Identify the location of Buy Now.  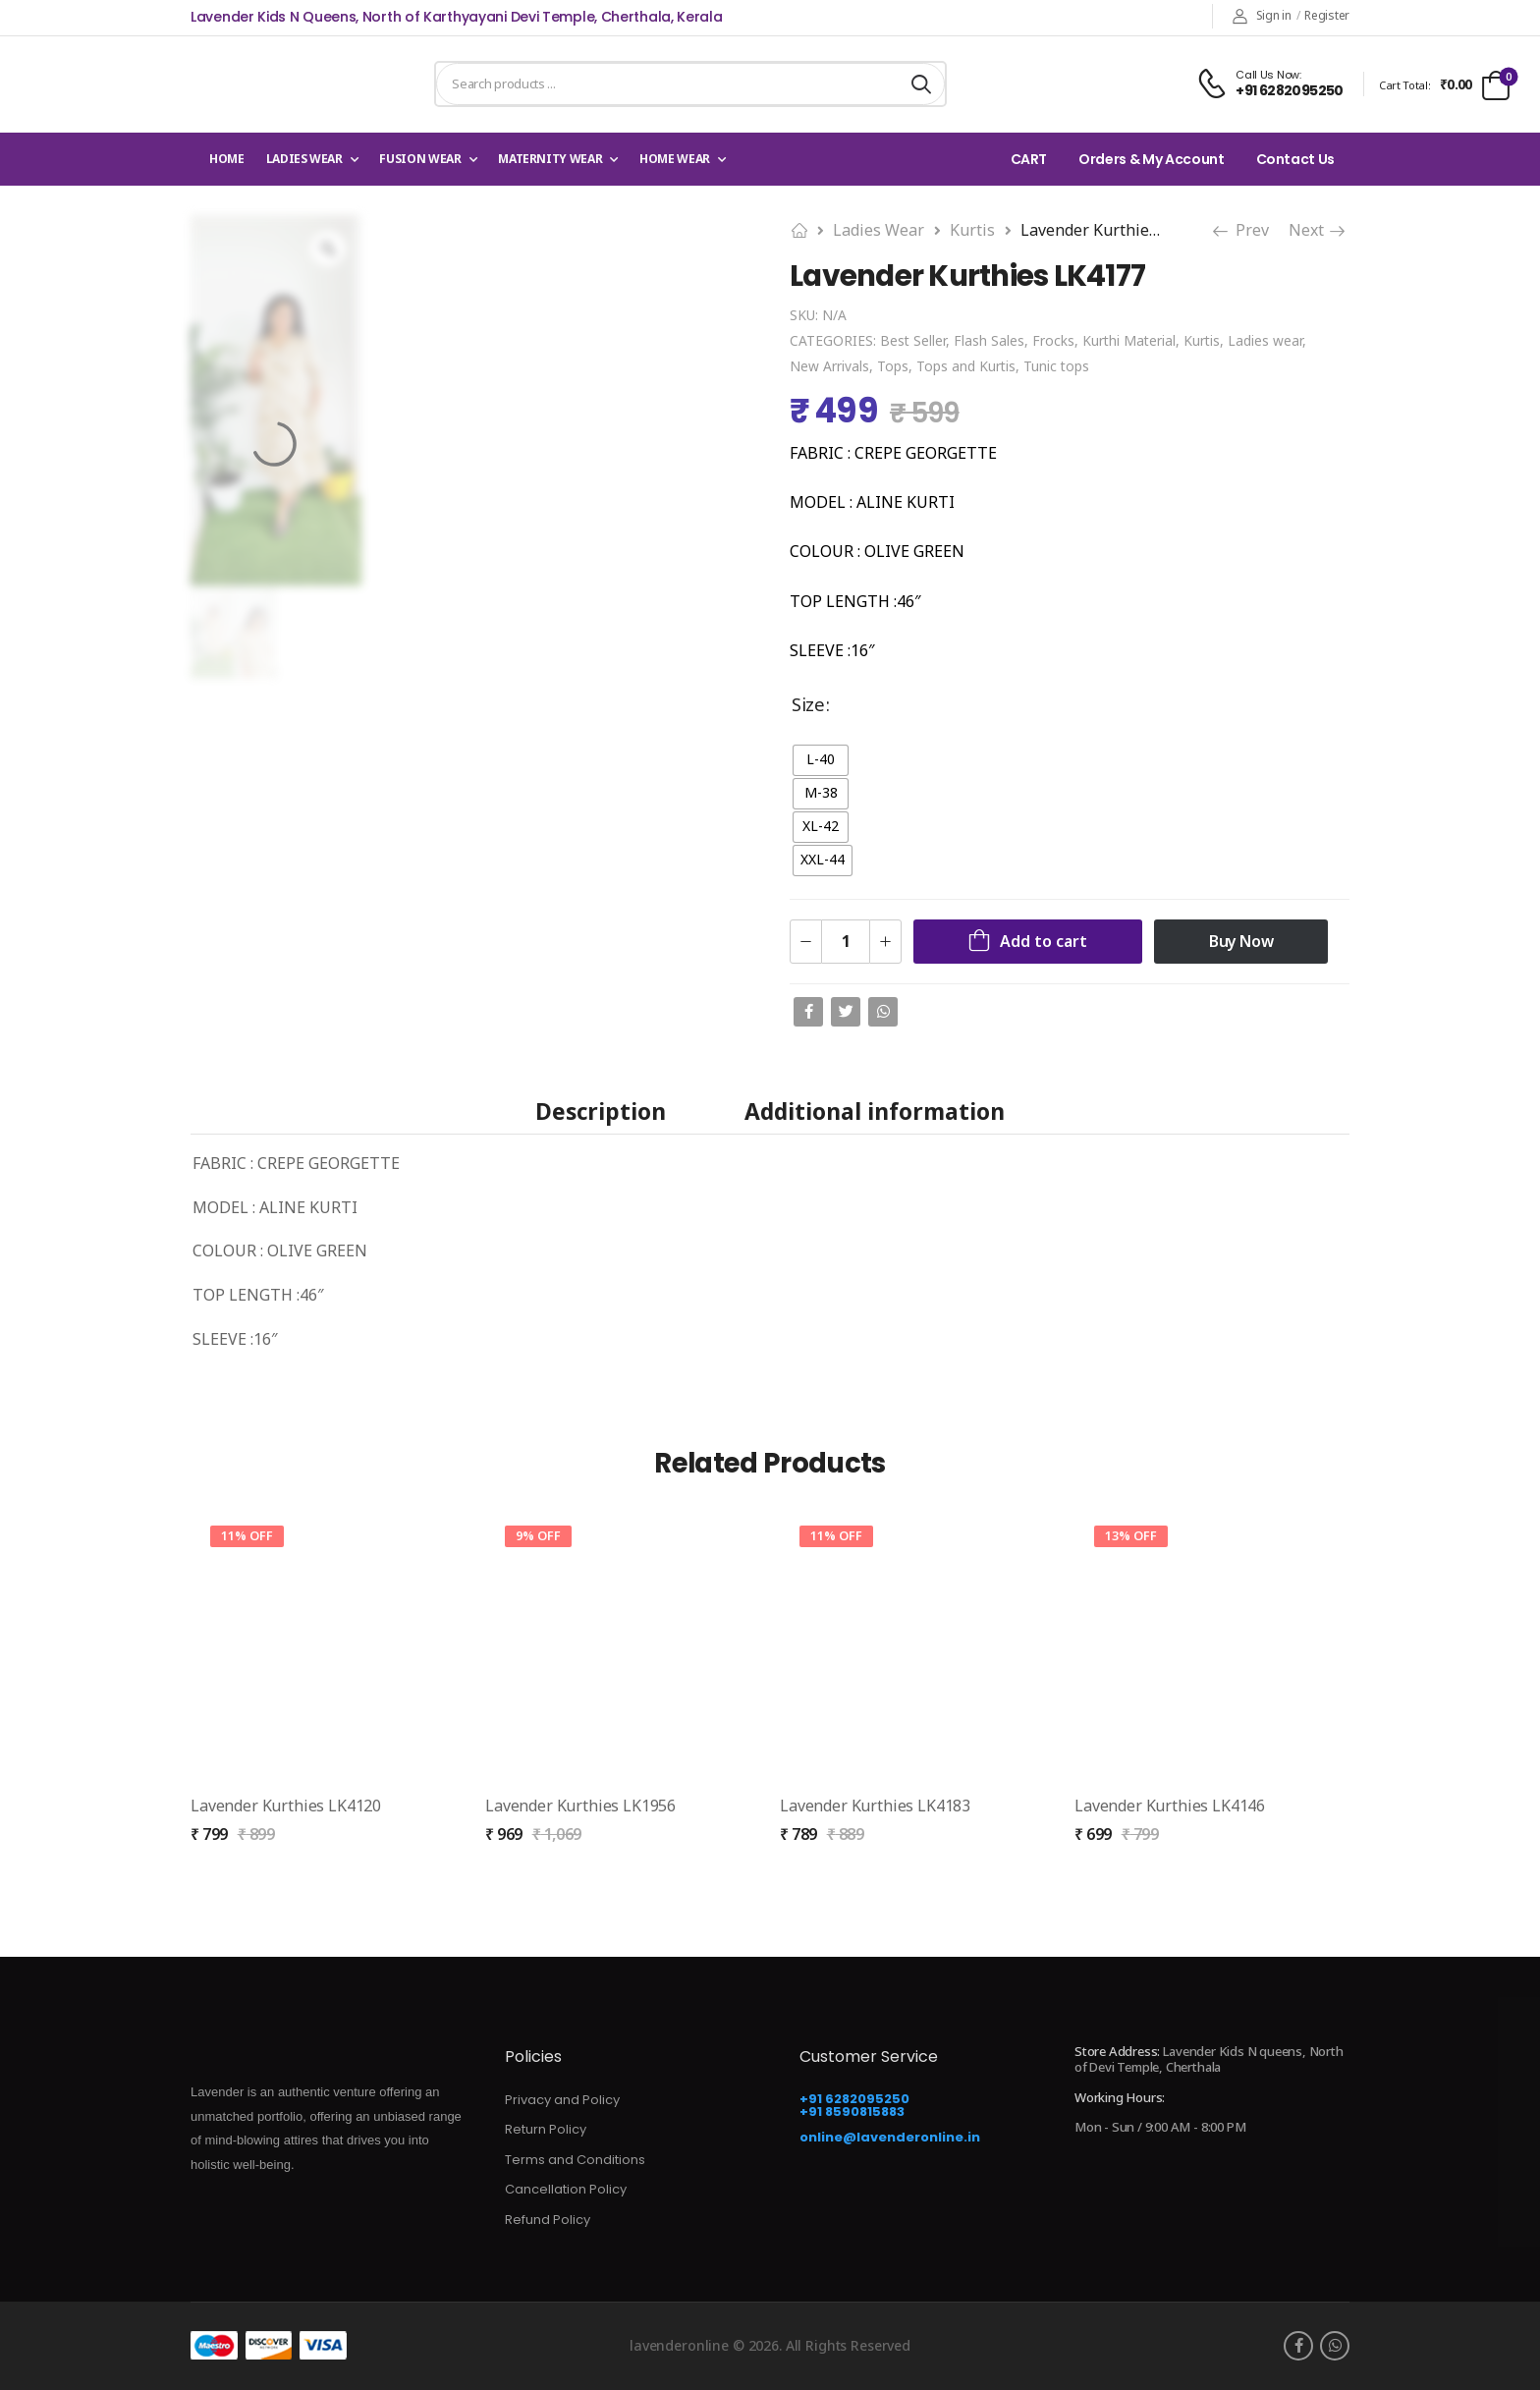
(1241, 941).